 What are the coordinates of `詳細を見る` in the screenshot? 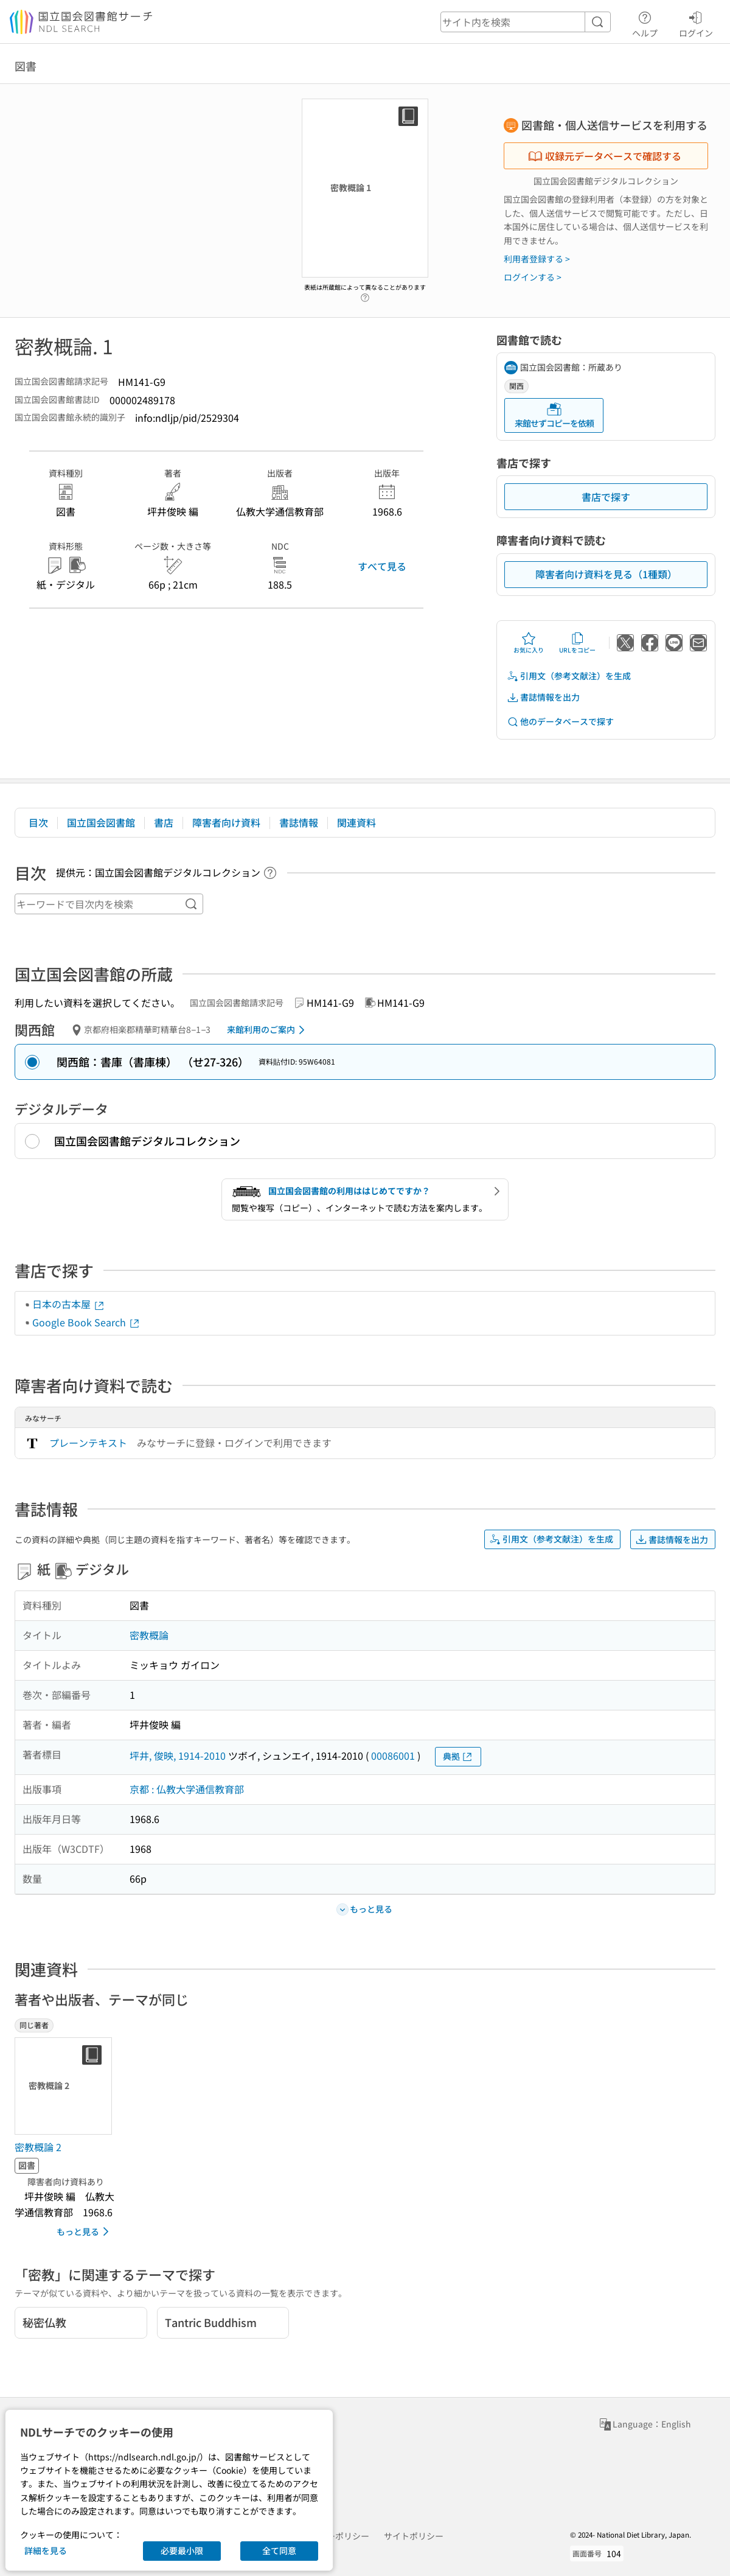 It's located at (45, 2550).